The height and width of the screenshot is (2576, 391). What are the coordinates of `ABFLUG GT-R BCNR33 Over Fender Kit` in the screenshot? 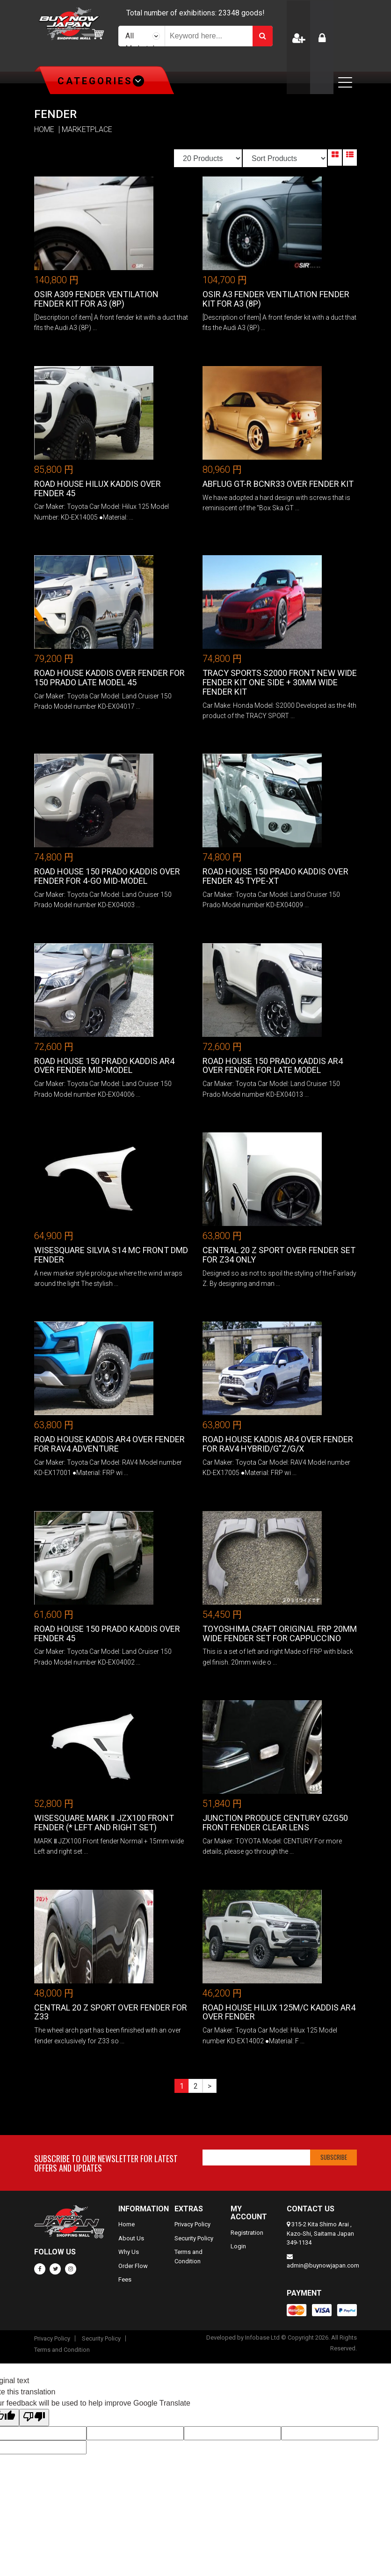 It's located at (278, 484).